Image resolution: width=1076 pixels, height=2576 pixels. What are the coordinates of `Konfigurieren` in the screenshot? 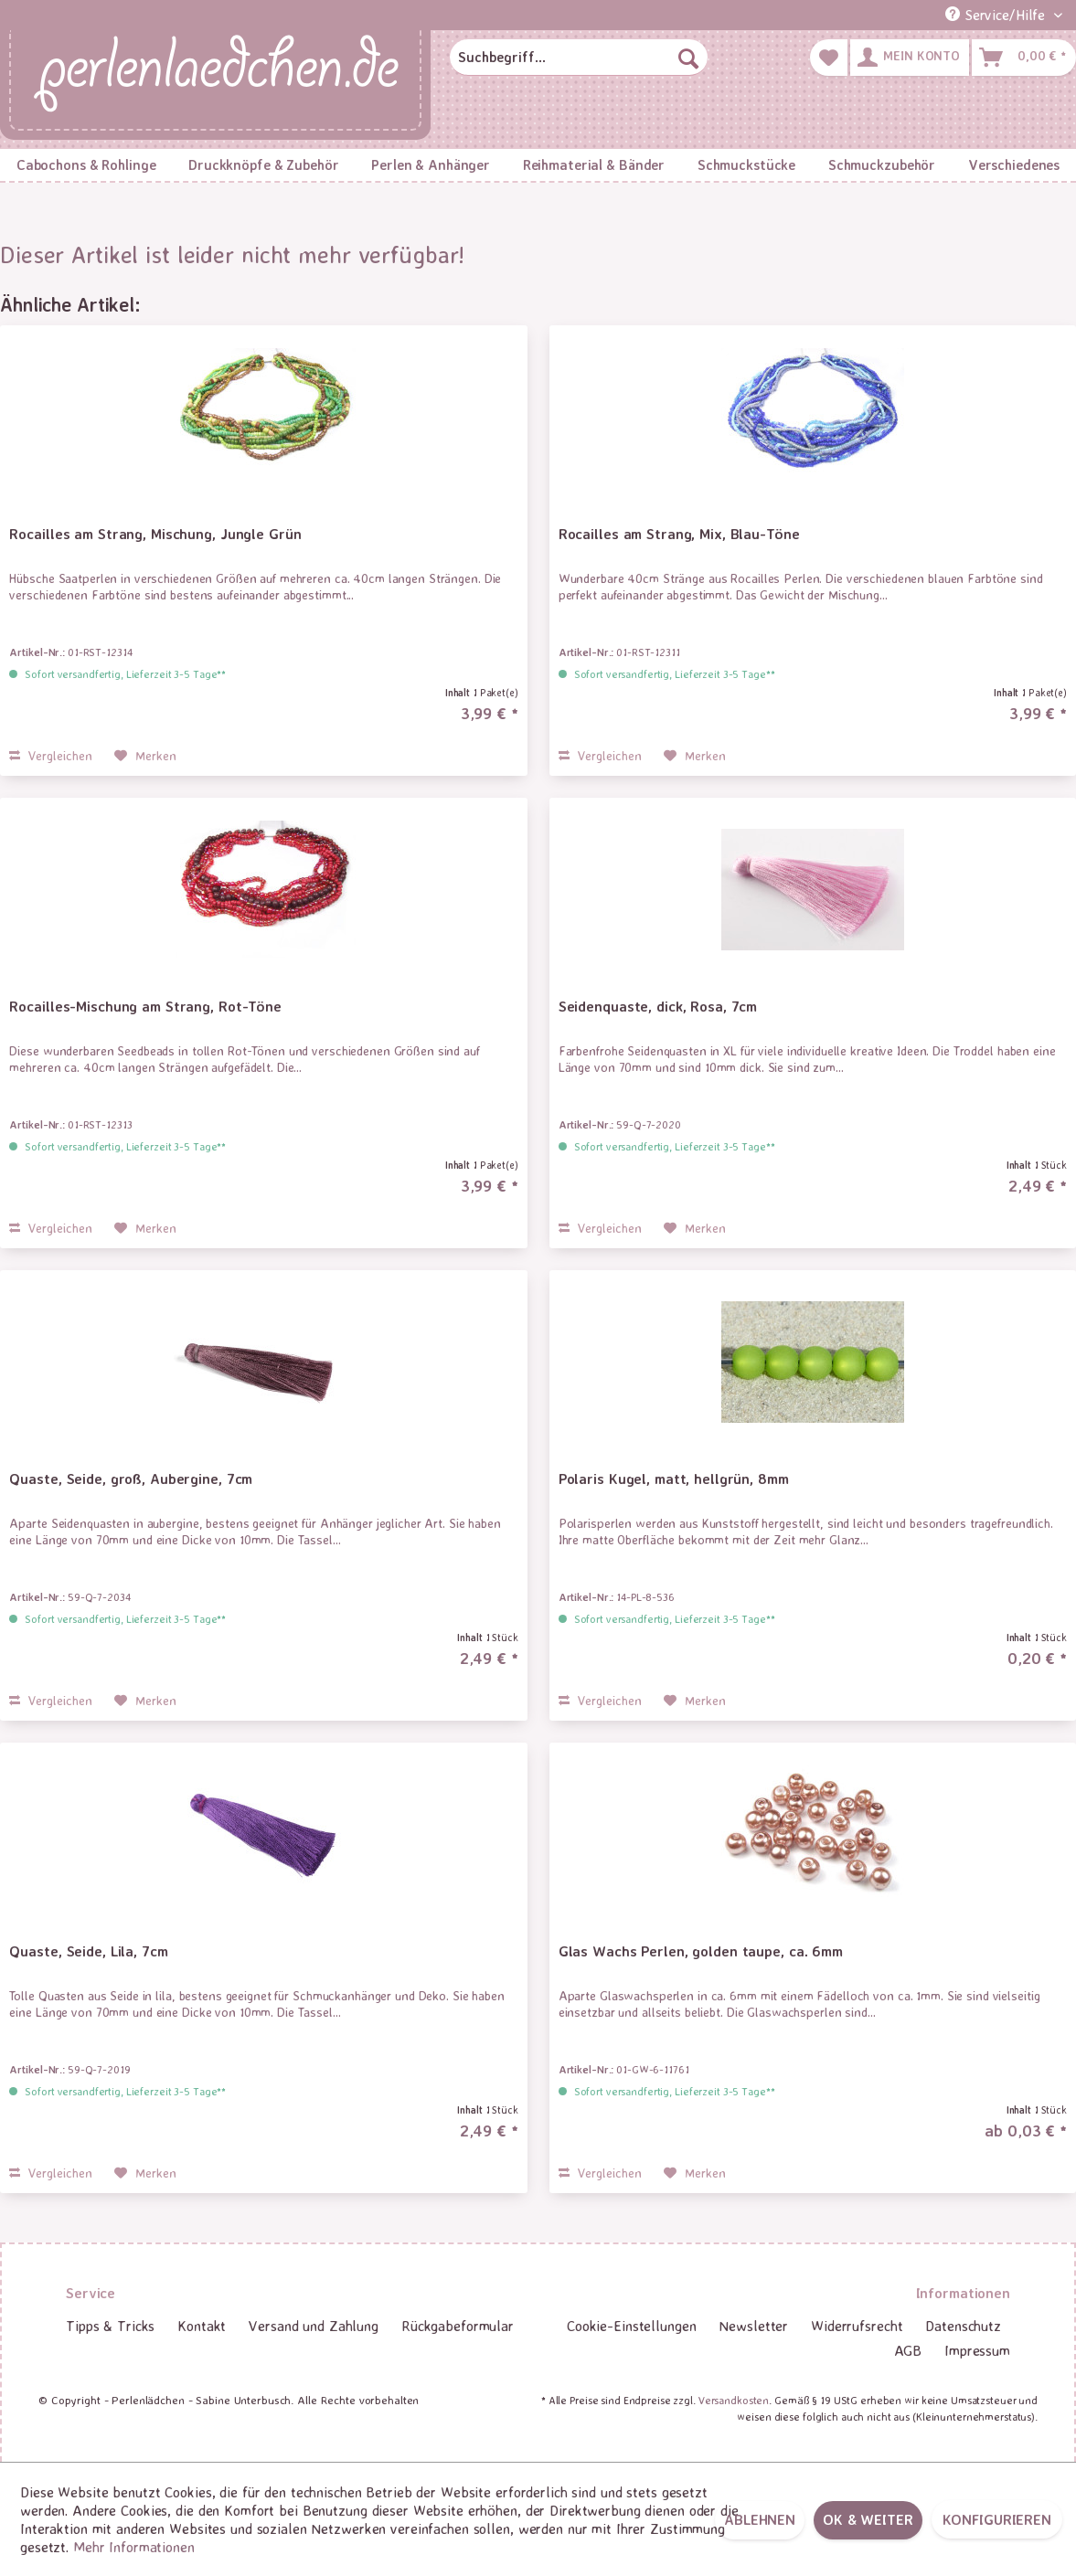 It's located at (997, 2519).